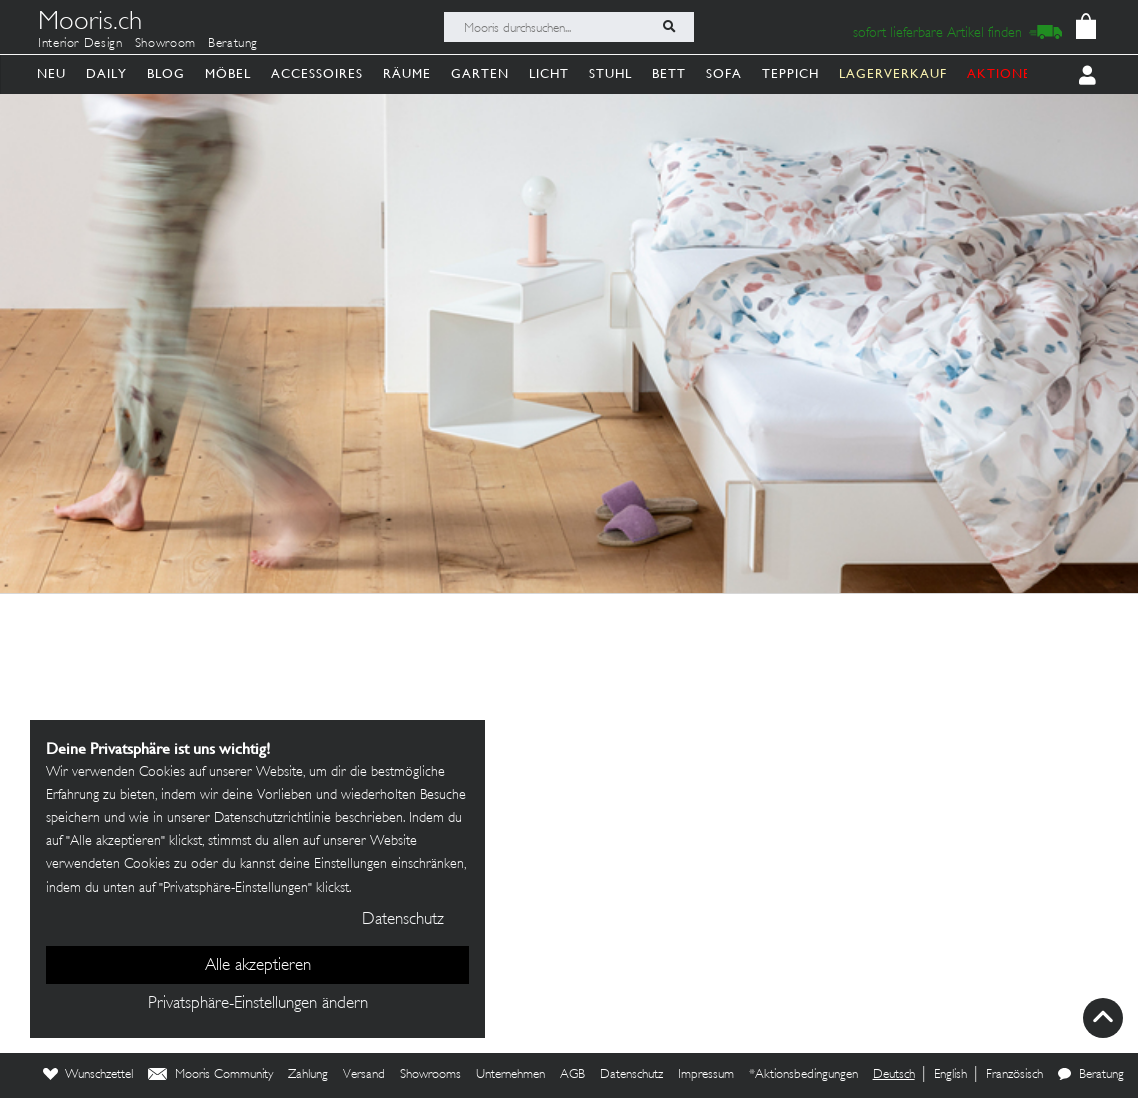  I want to click on *Aktionsbedingungen, so click(803, 1075).